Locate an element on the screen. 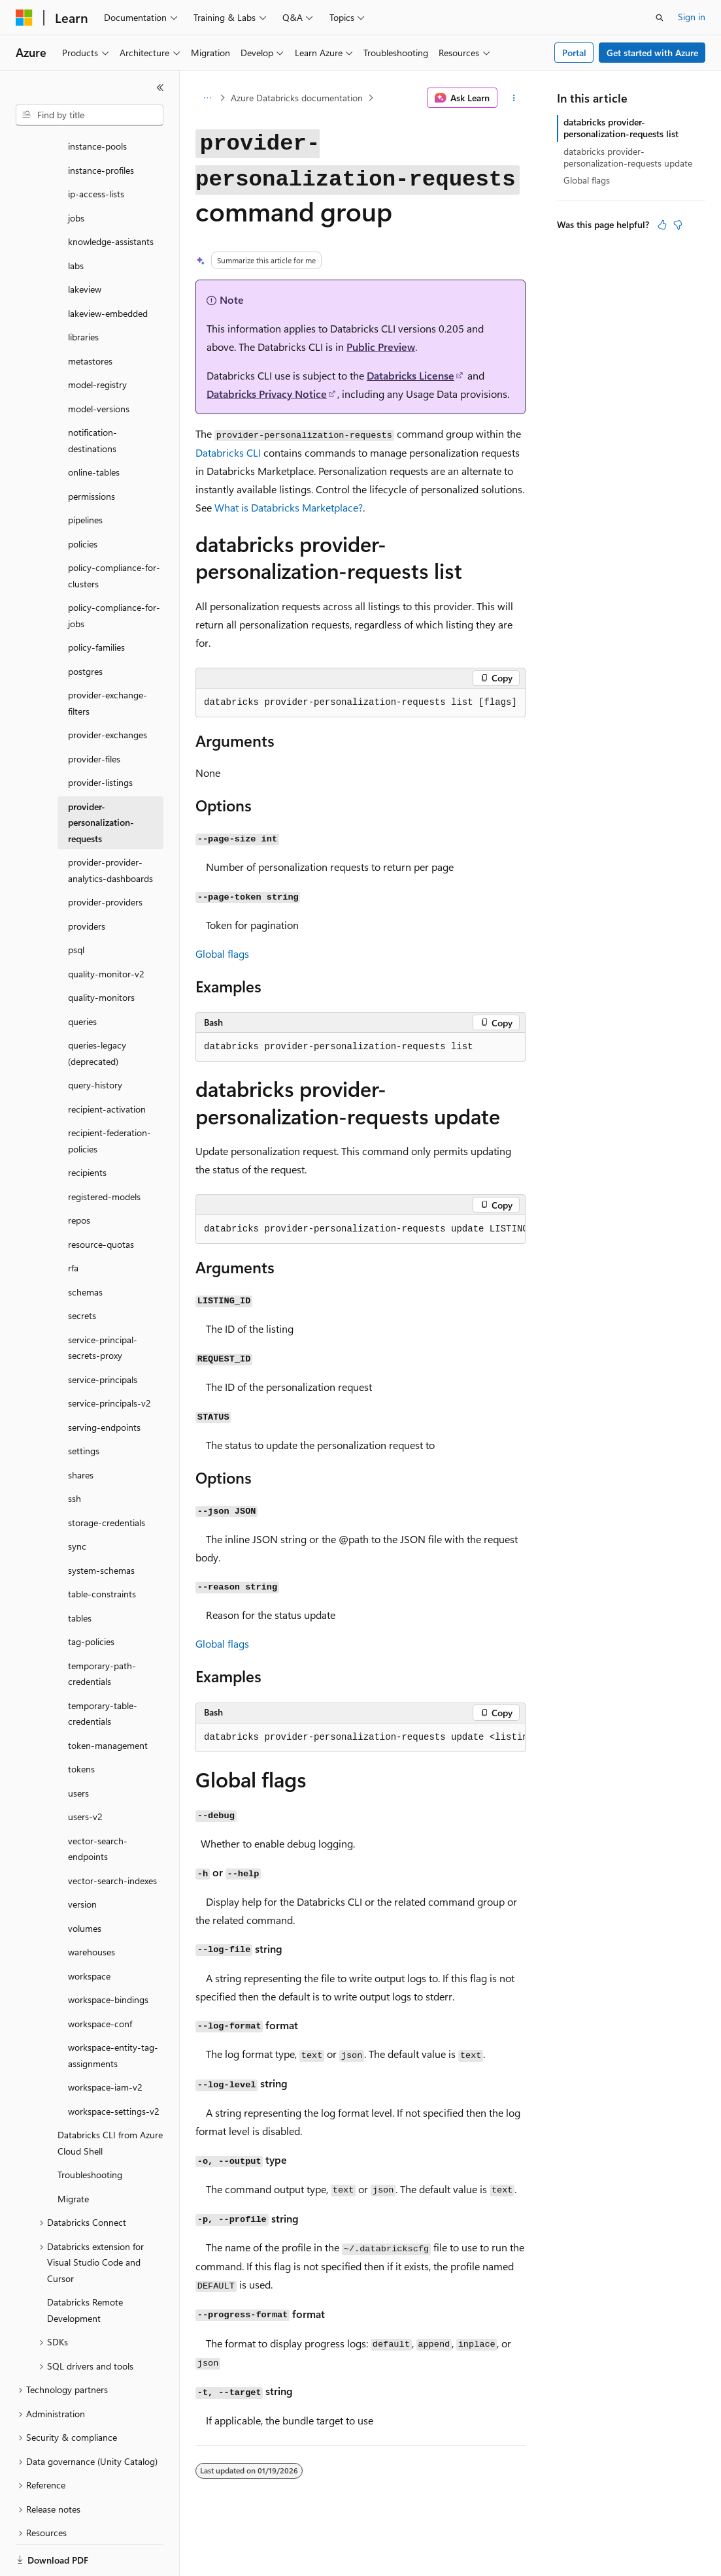  Get started with Azure is located at coordinates (652, 52).